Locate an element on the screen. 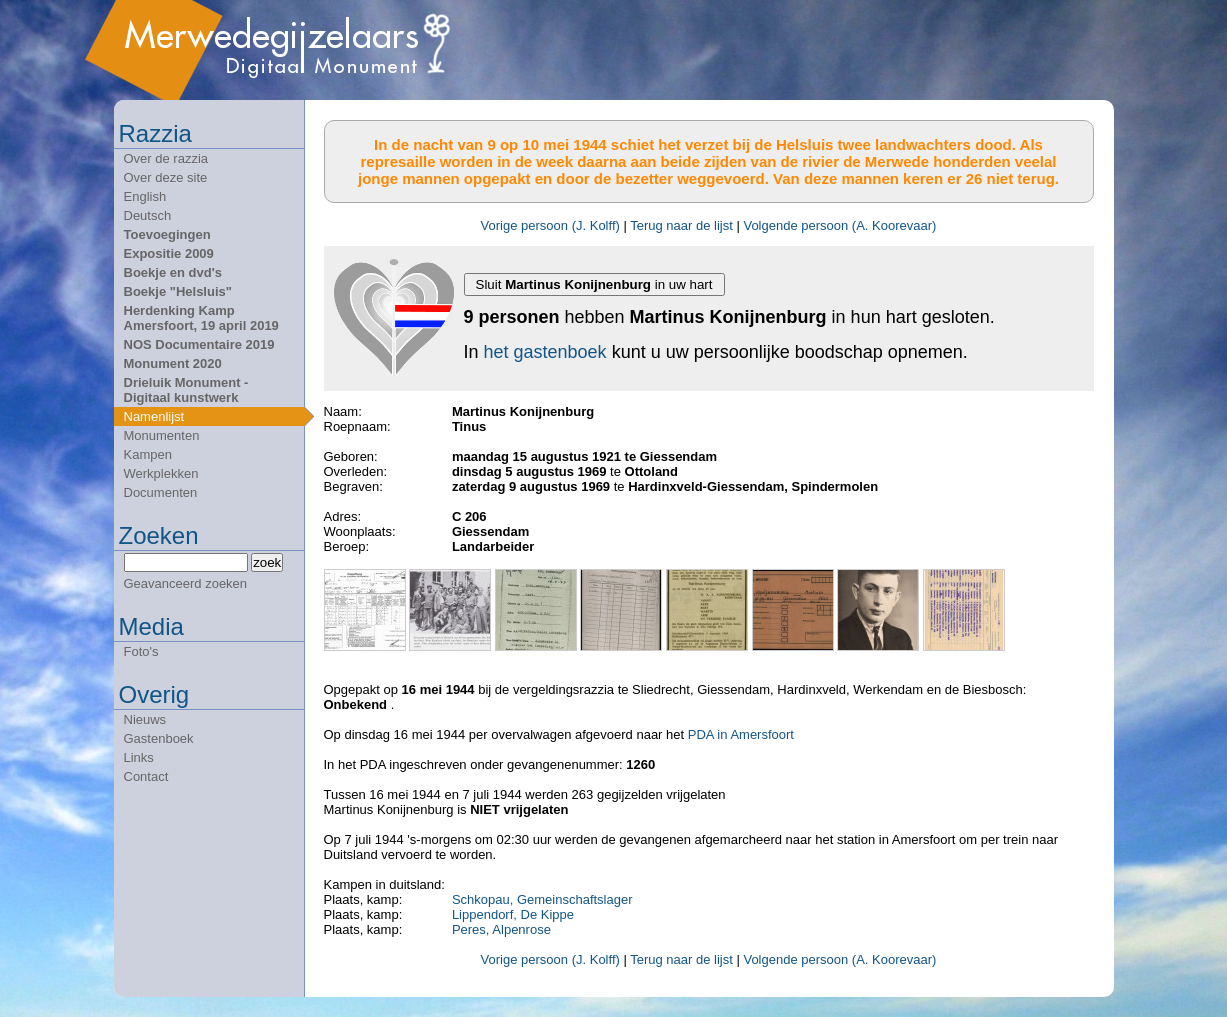 The width and height of the screenshot is (1227, 1017). Over deze site is located at coordinates (166, 177).